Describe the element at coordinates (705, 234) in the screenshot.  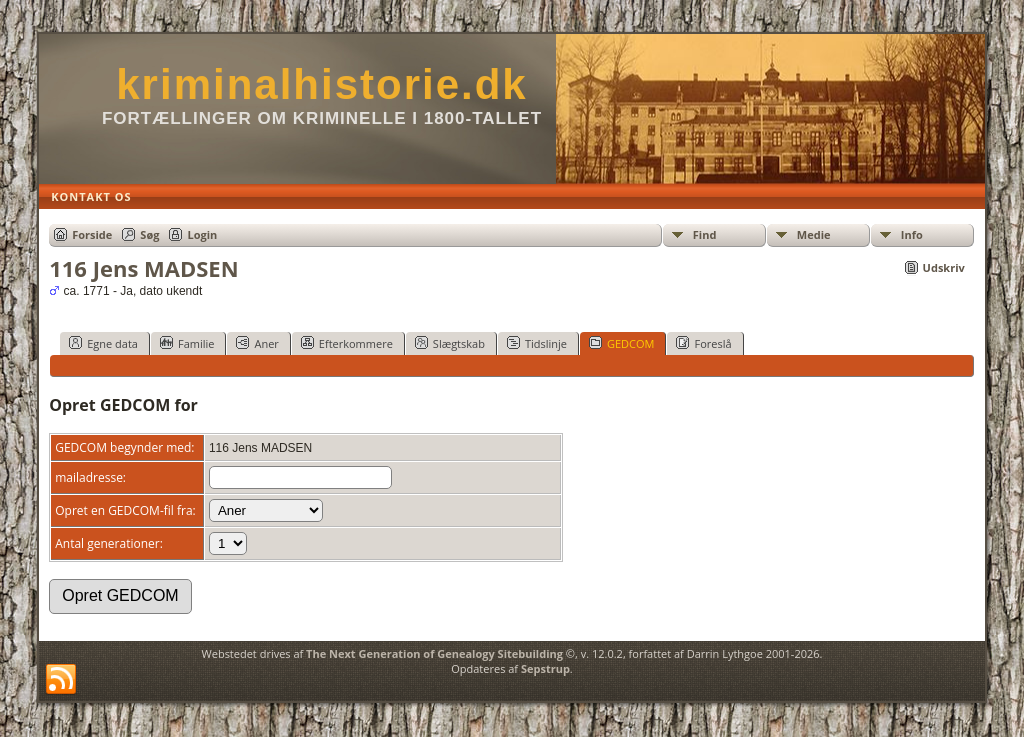
I see `Find` at that location.